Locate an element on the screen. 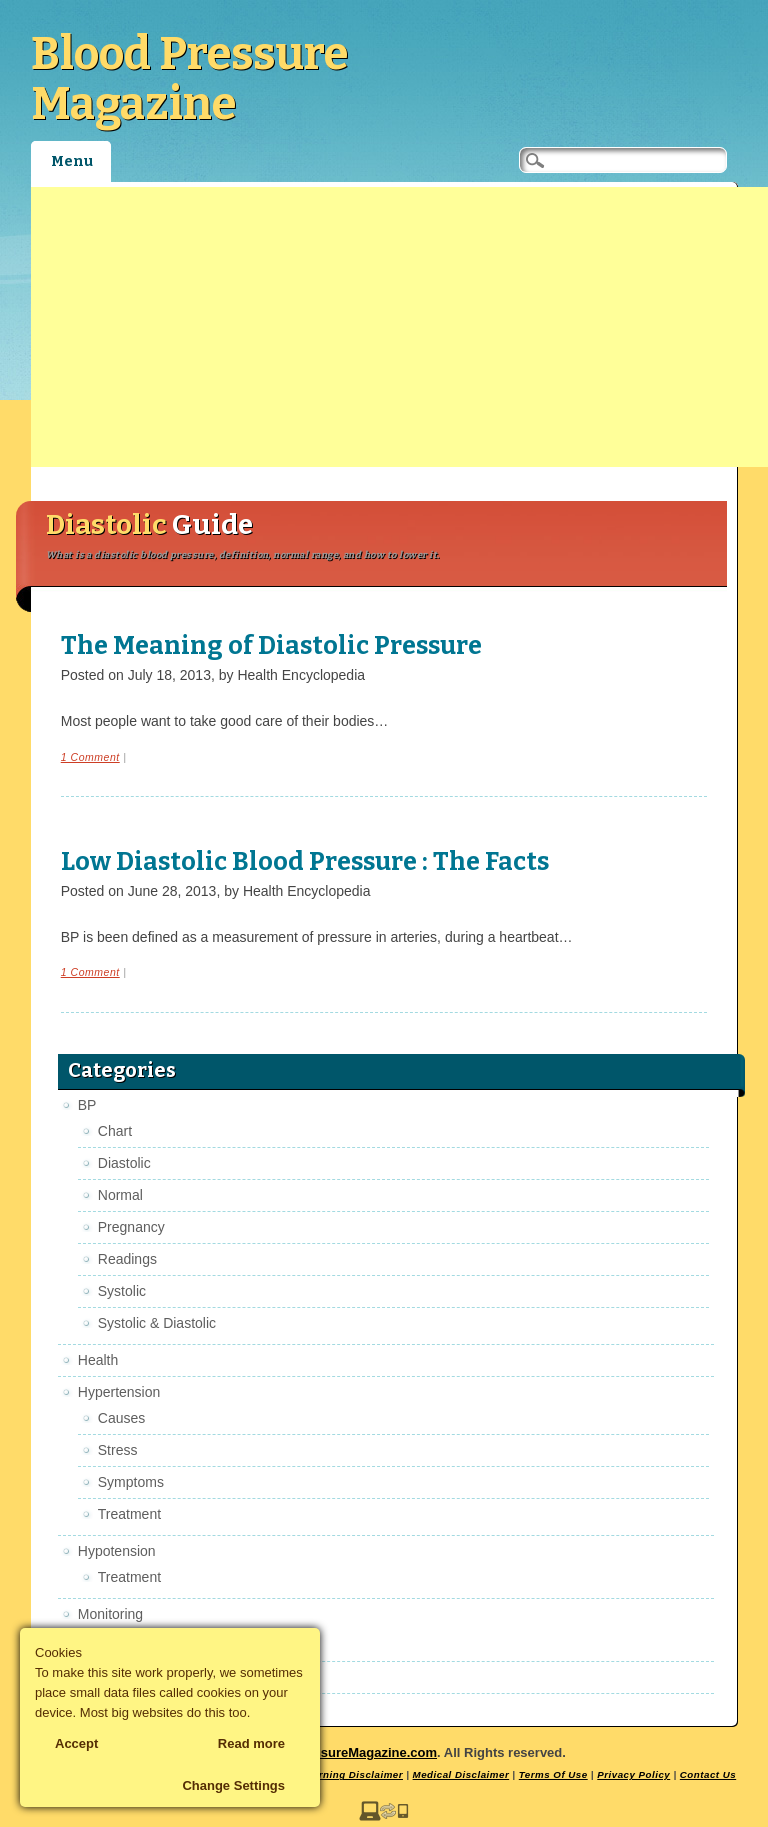  Earning Disclaimer is located at coordinates (354, 1774).